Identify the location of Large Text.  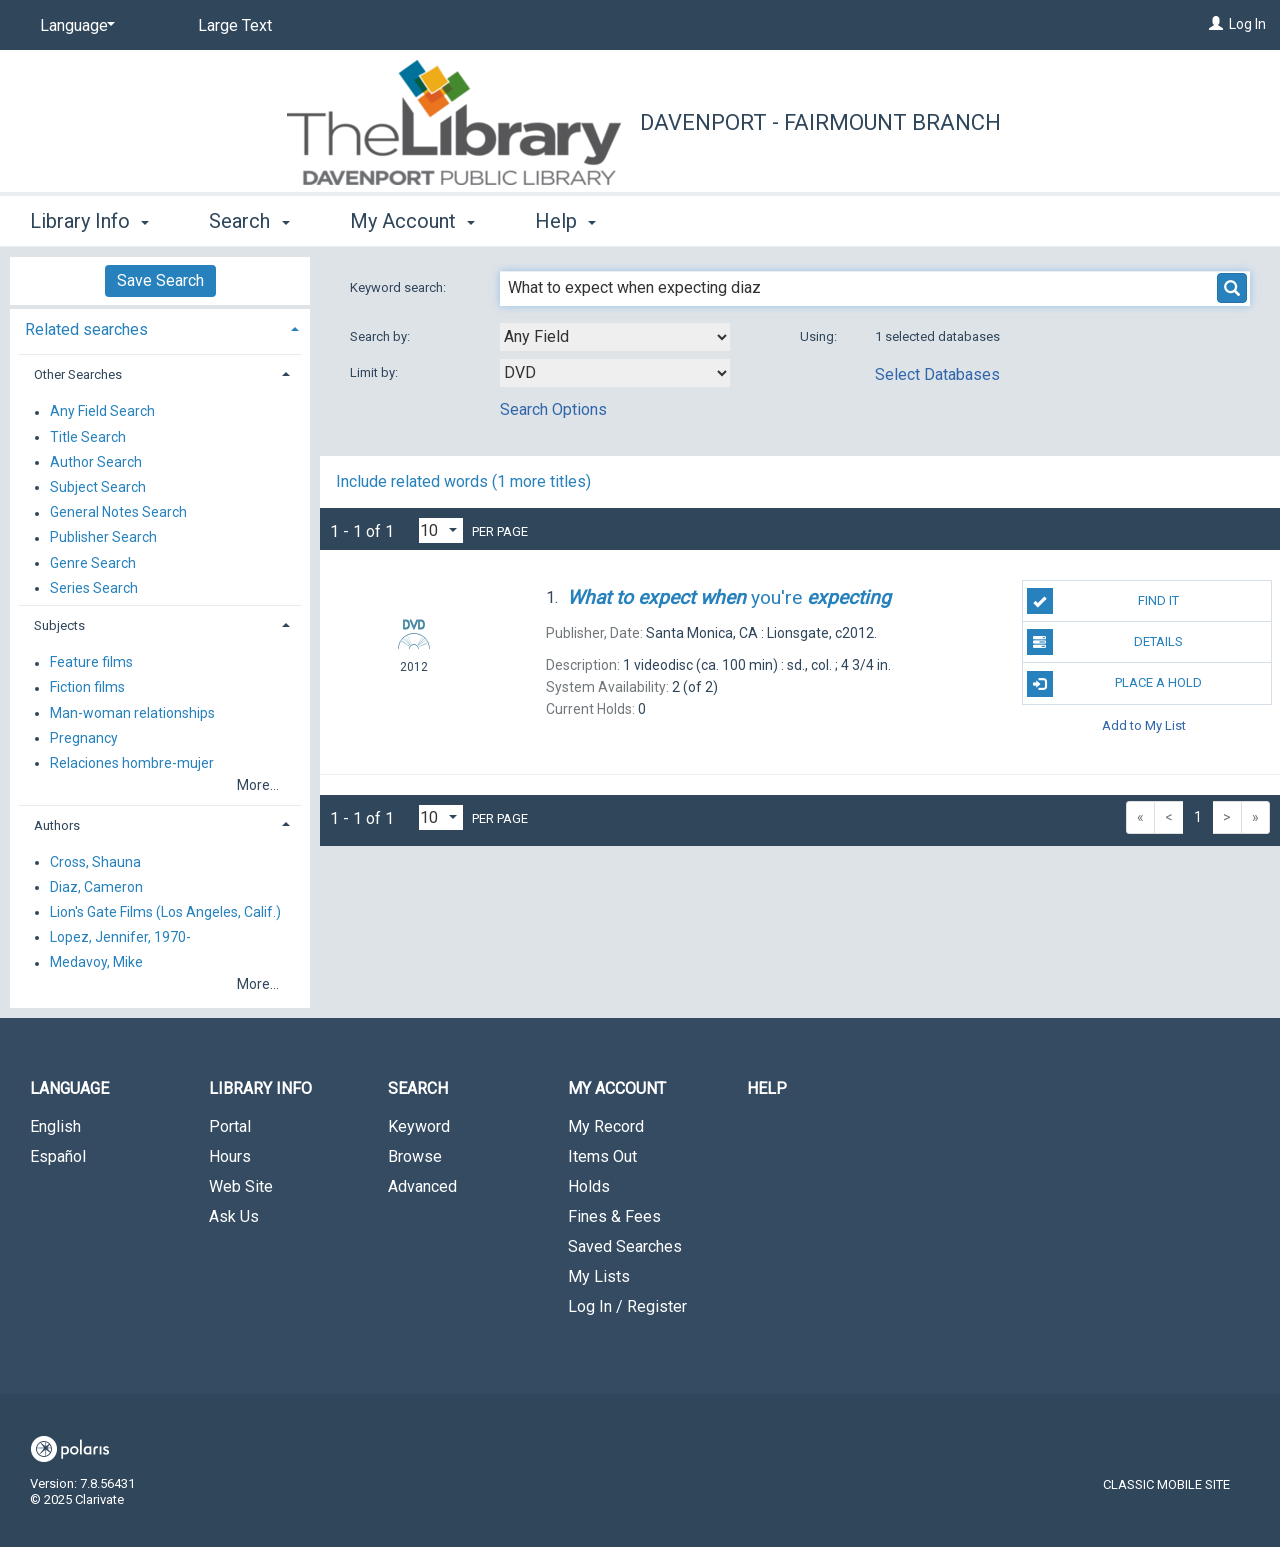
(235, 25).